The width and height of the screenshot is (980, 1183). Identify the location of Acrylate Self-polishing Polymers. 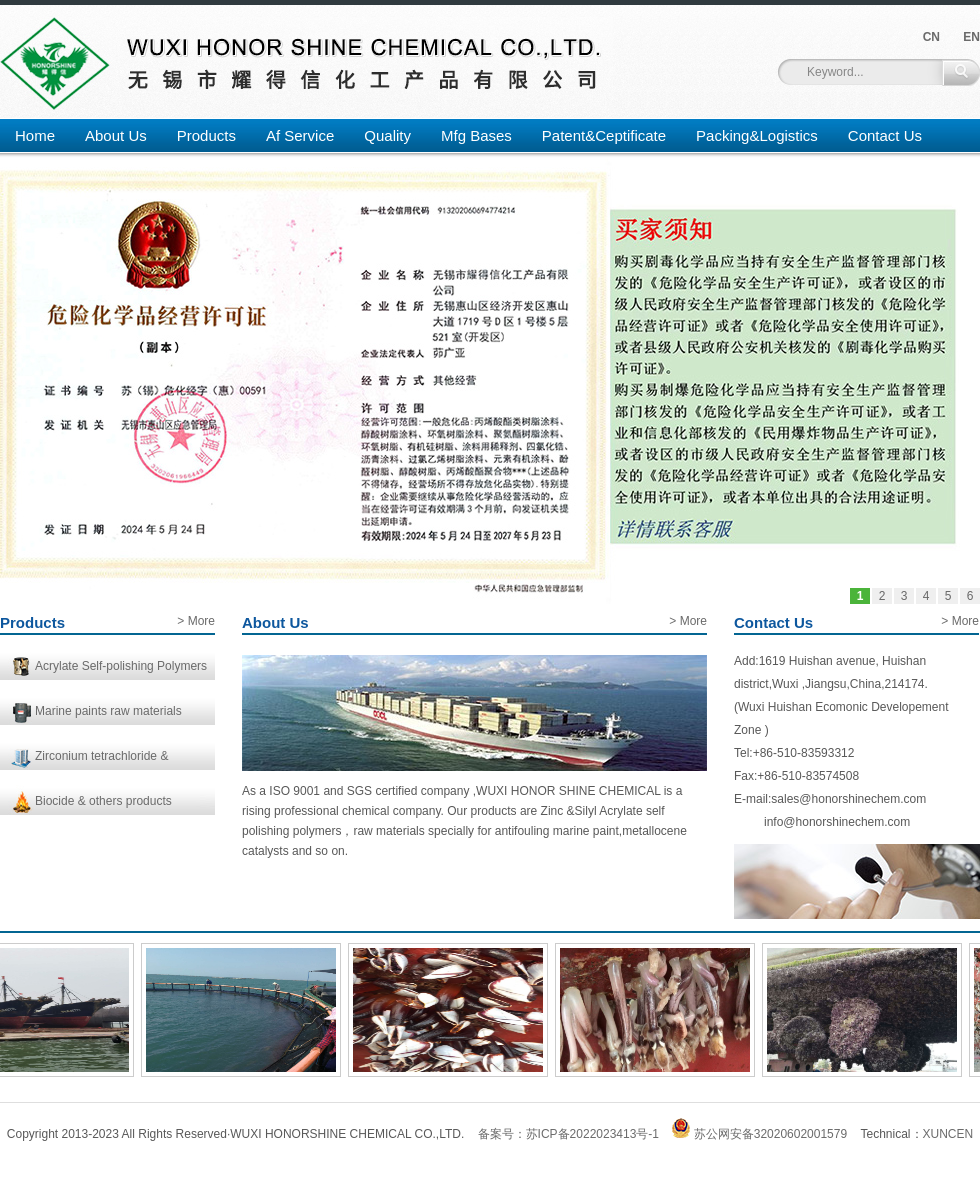
(121, 666).